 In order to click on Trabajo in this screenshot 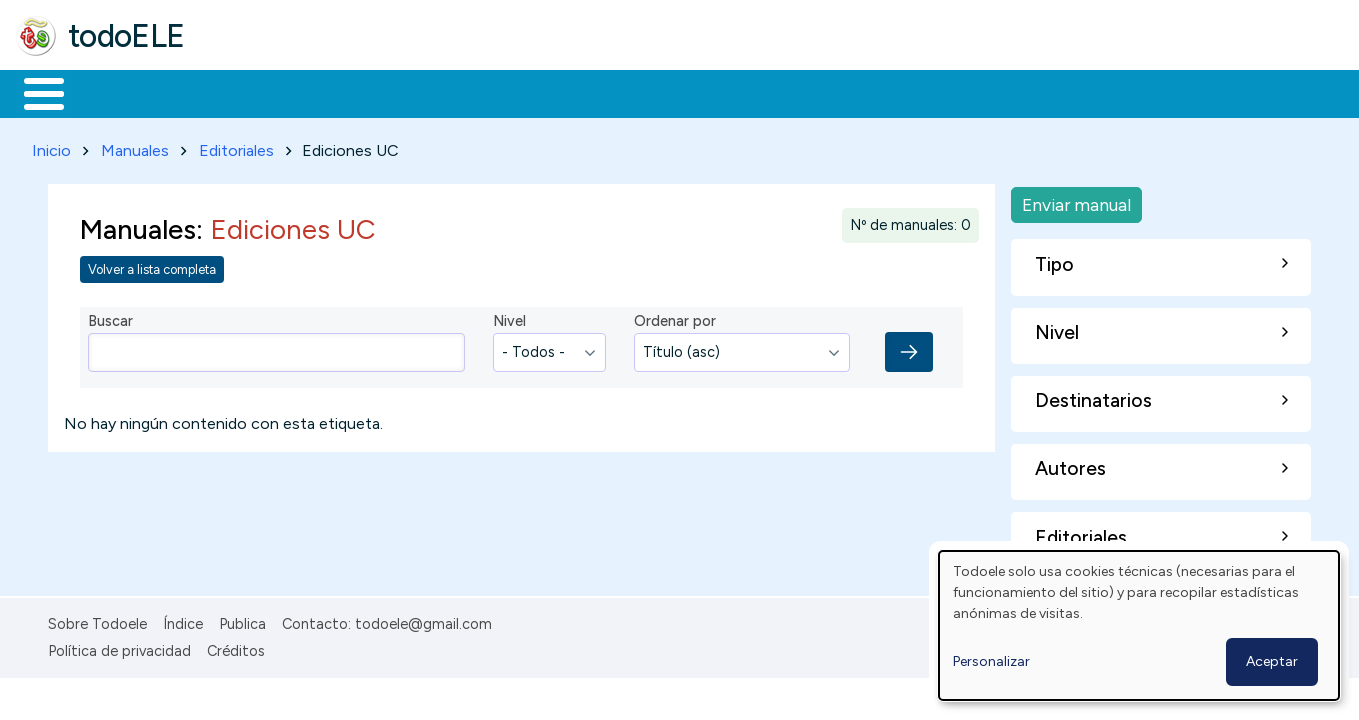, I will do `click(360, 92)`.